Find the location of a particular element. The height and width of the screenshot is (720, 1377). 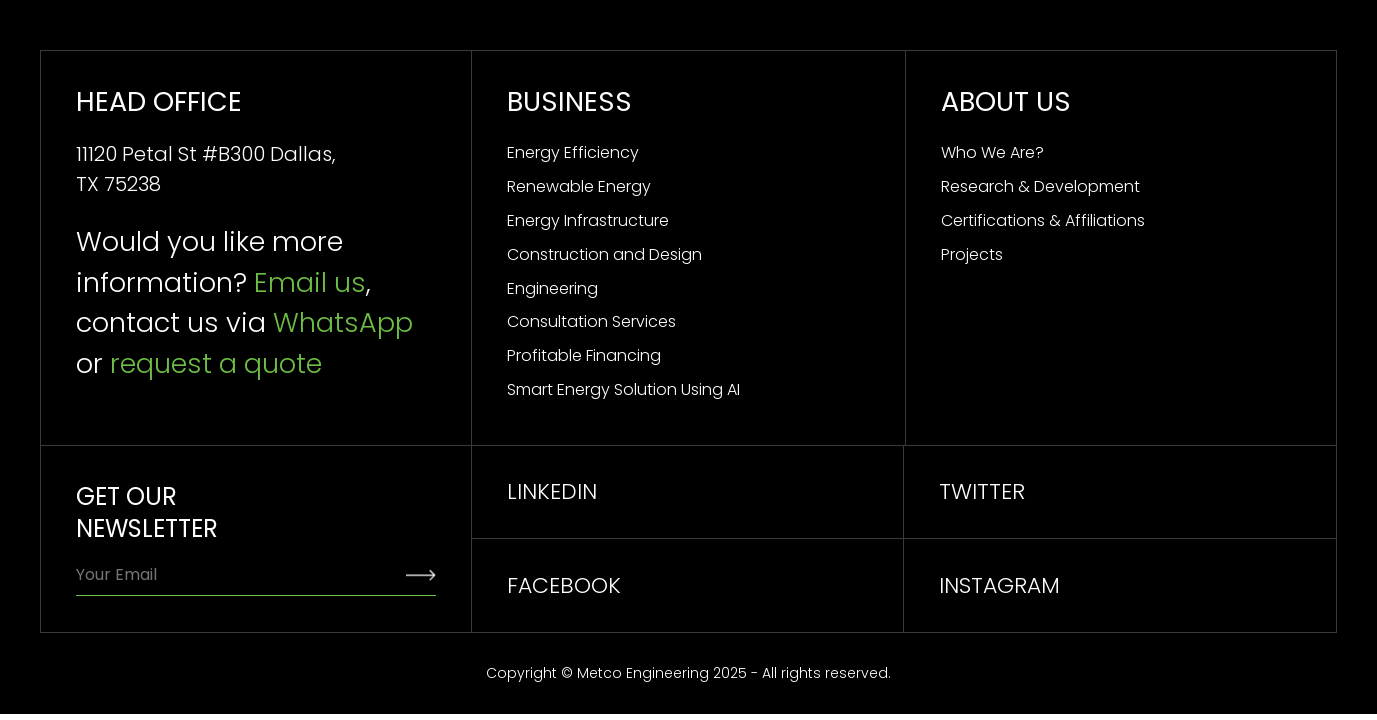

Certifications & Affiliations is located at coordinates (1043, 220).